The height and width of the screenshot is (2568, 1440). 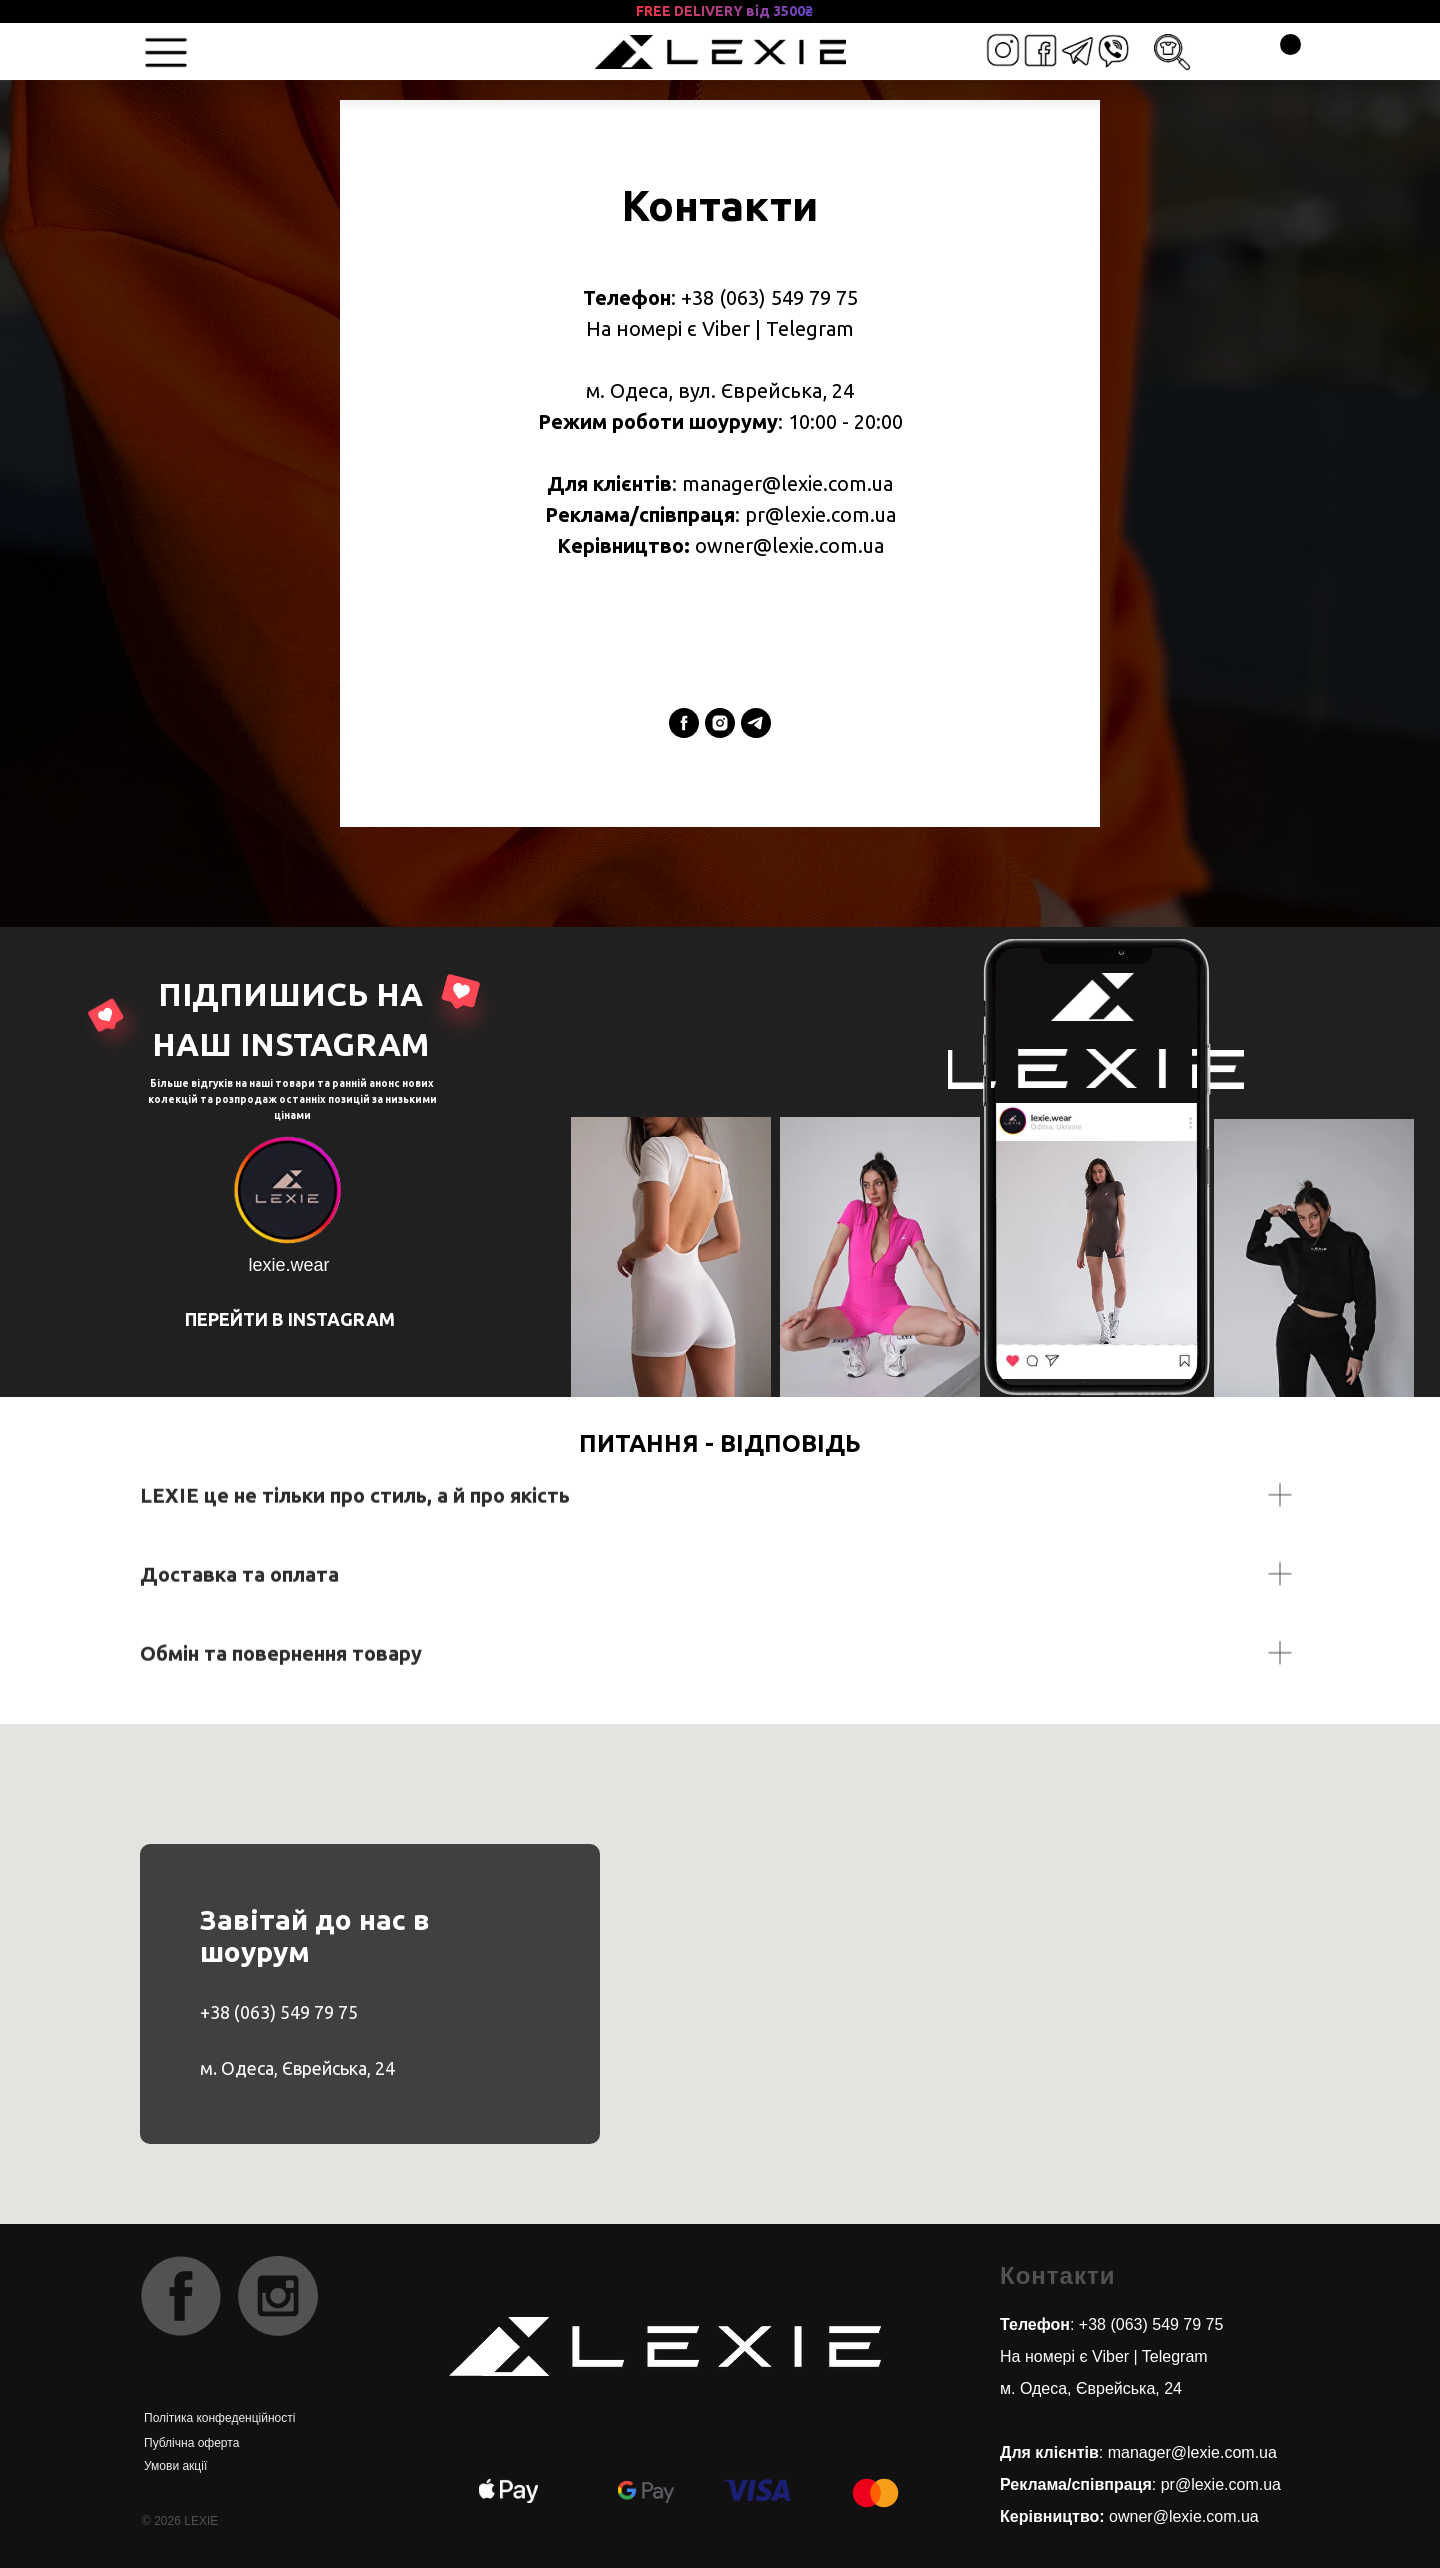 I want to click on [img], so click(x=1077, y=50).